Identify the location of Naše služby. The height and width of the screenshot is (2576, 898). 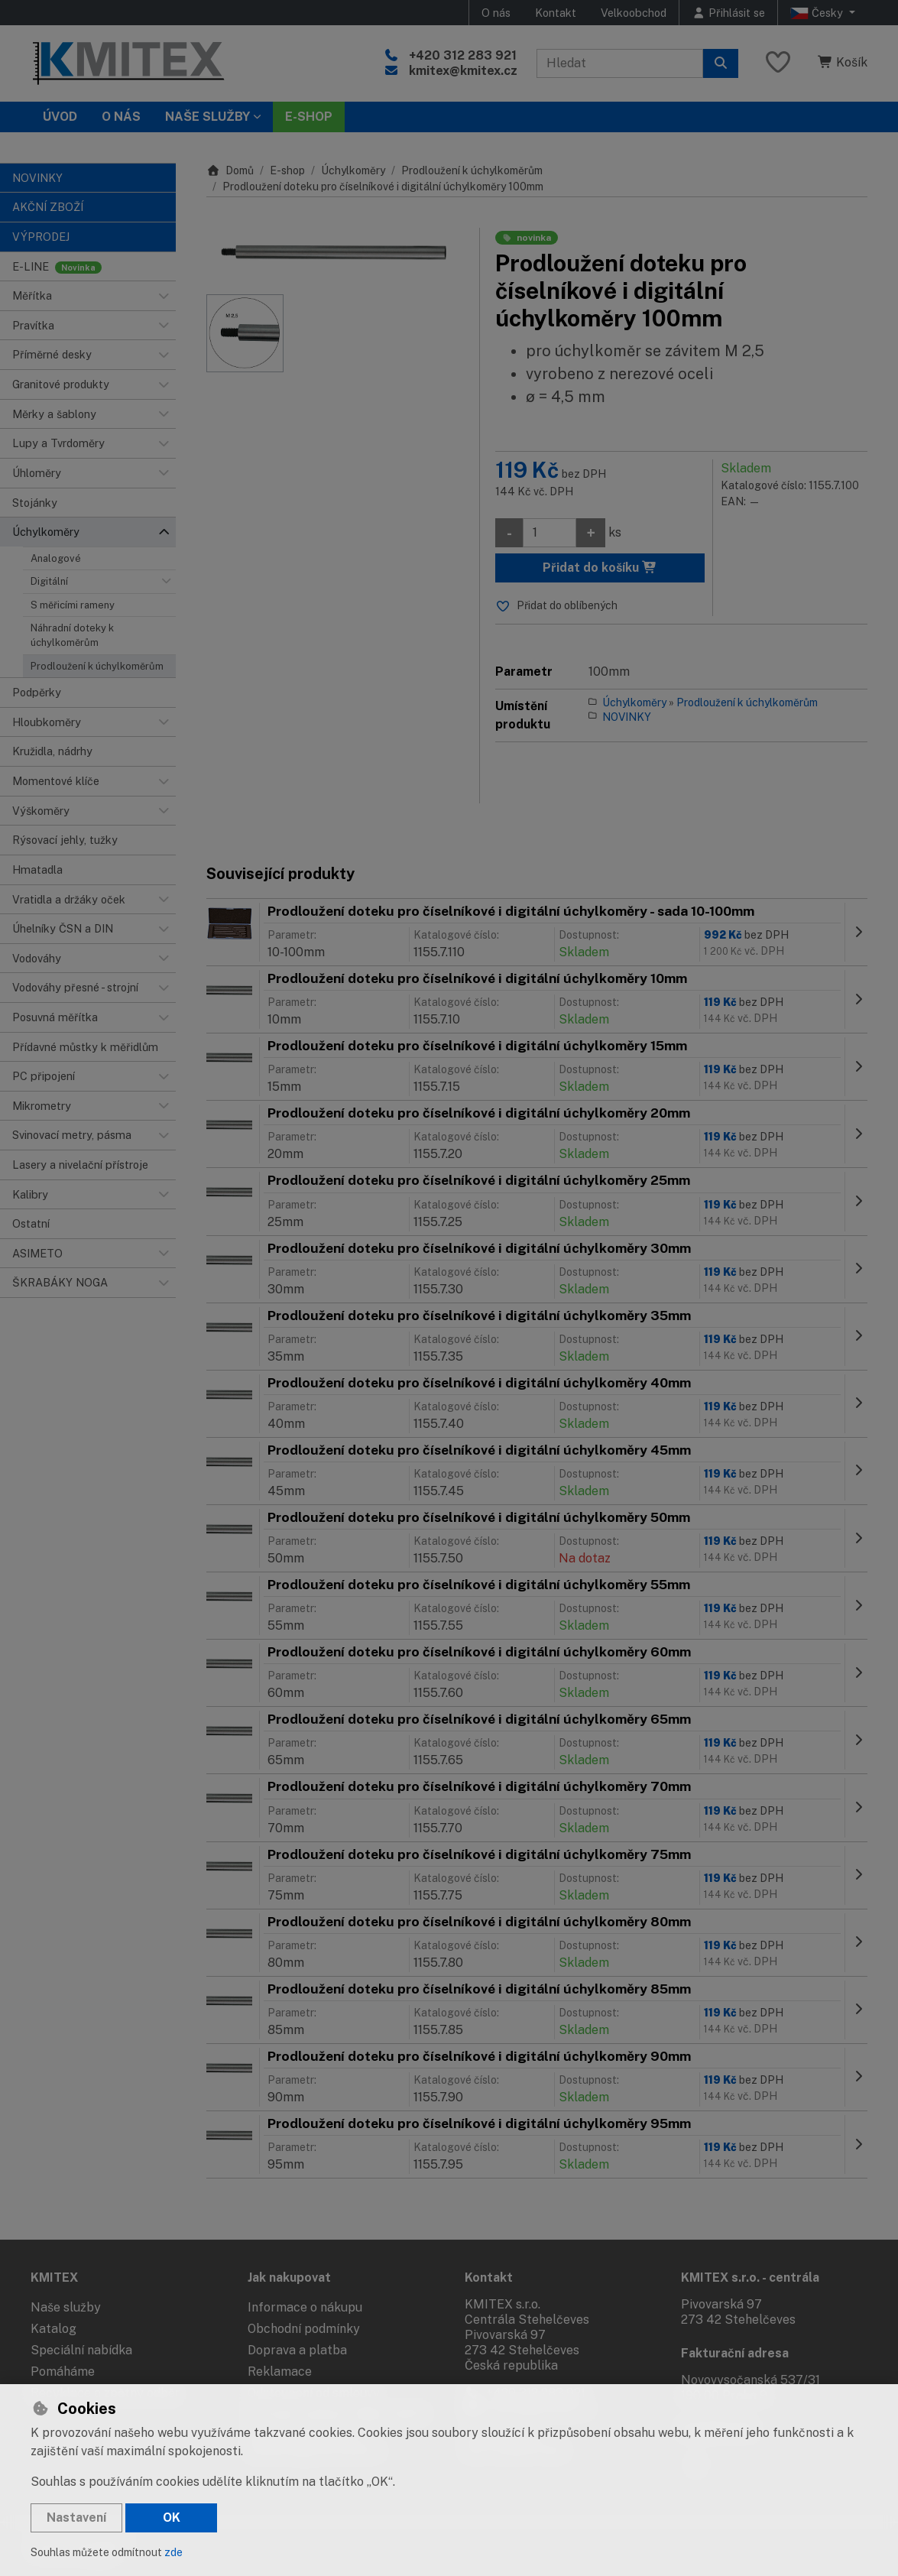
(66, 2307).